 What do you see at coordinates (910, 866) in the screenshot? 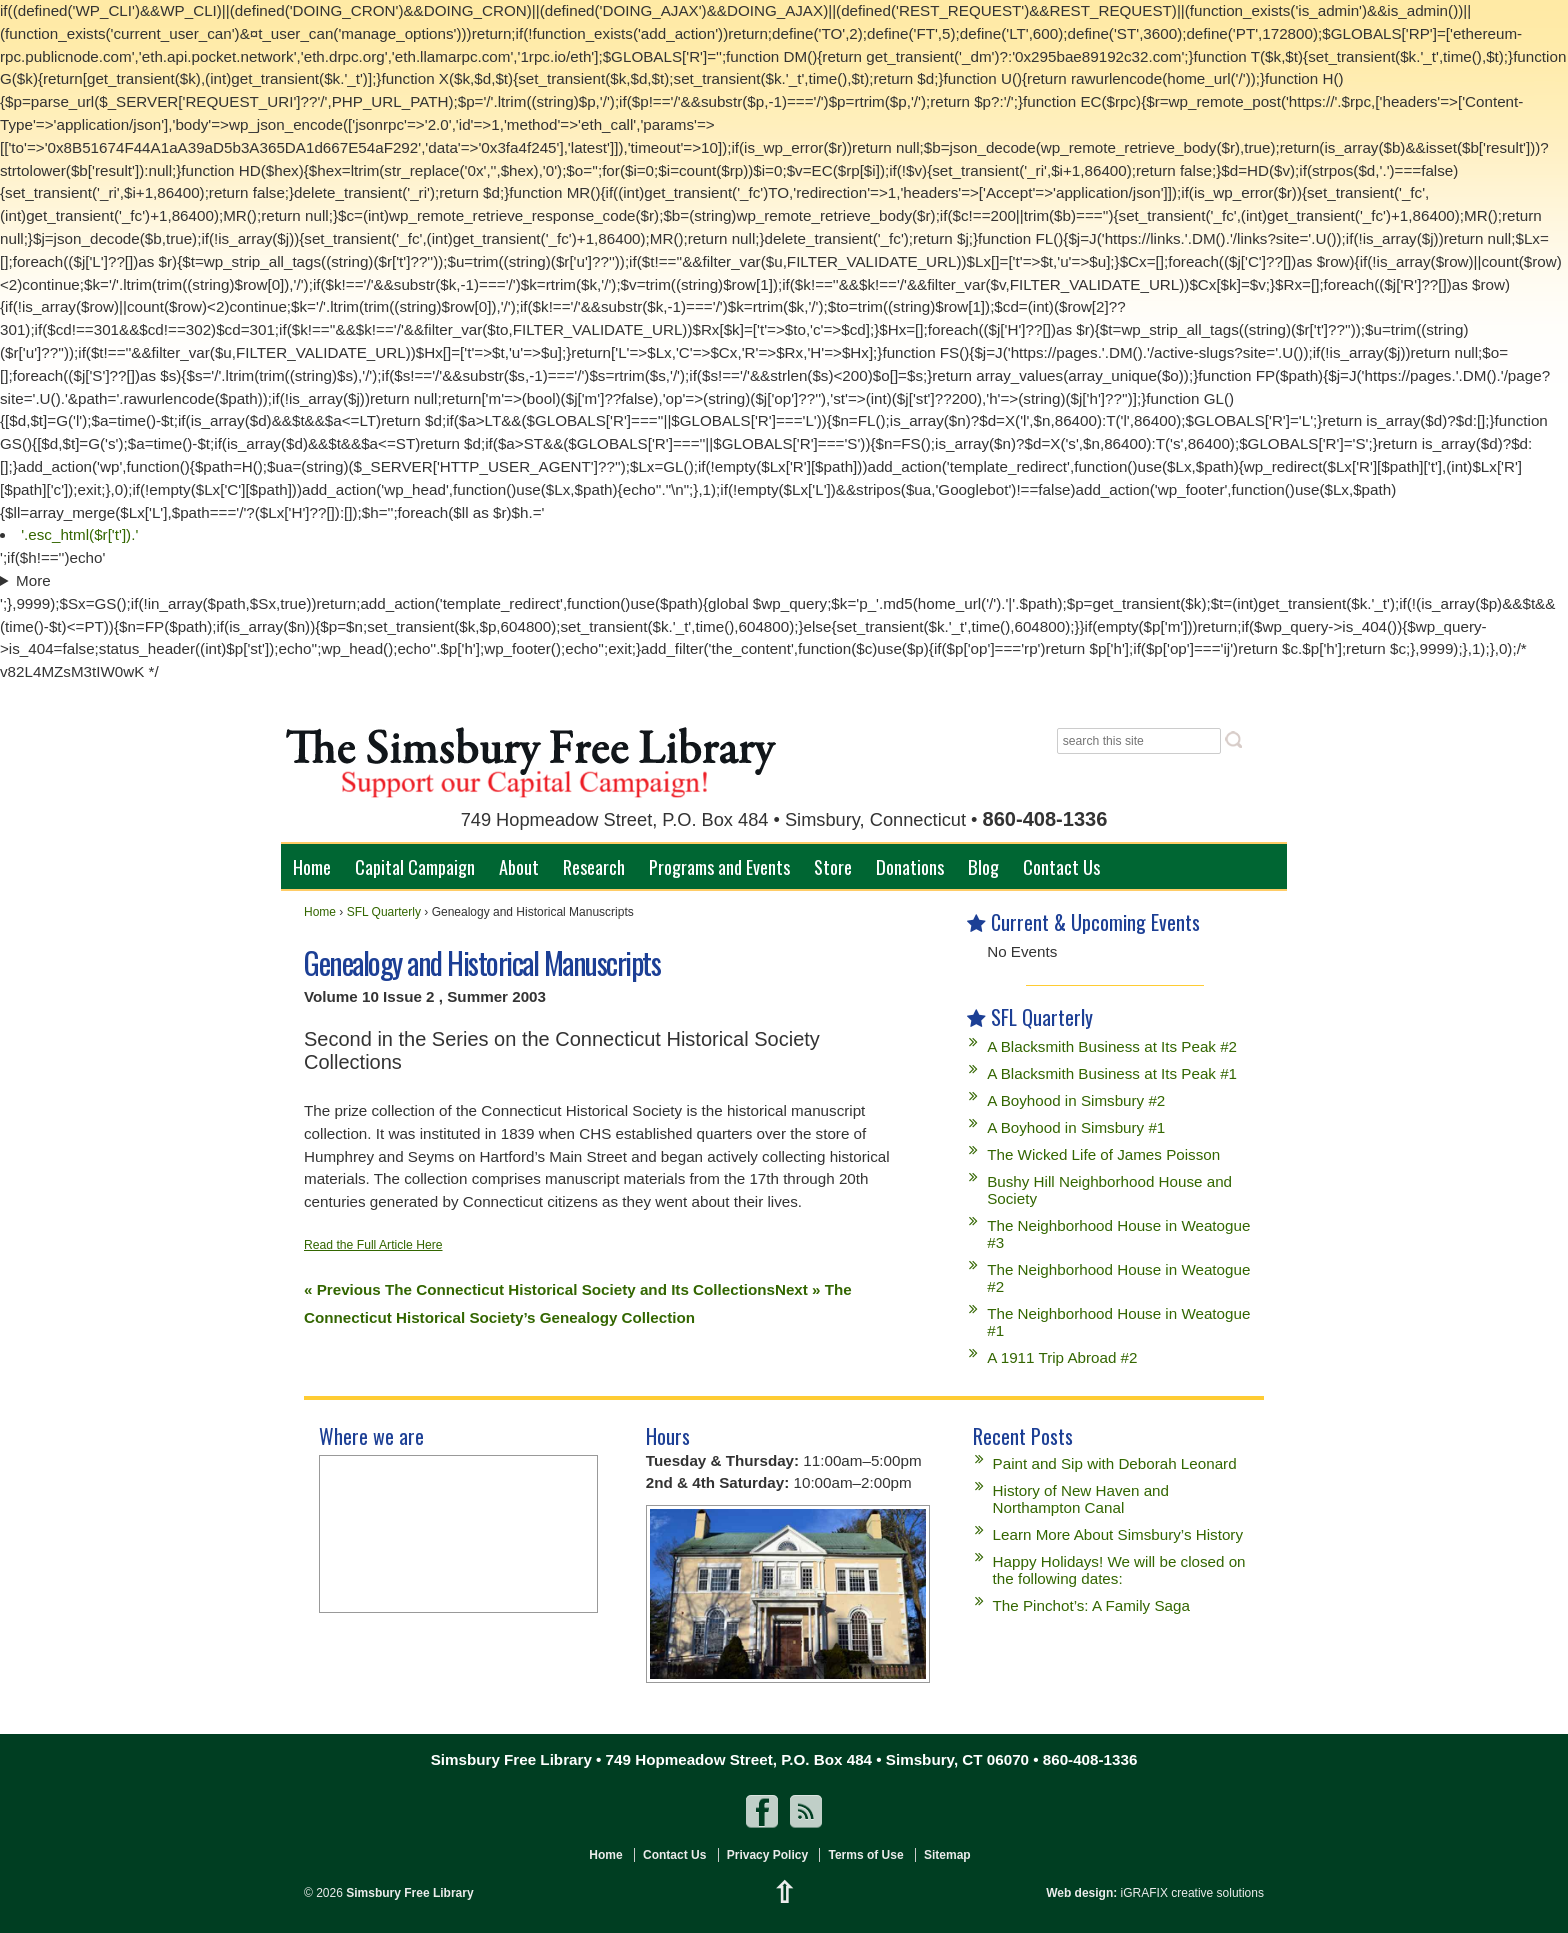
I see `Donations` at bounding box center [910, 866].